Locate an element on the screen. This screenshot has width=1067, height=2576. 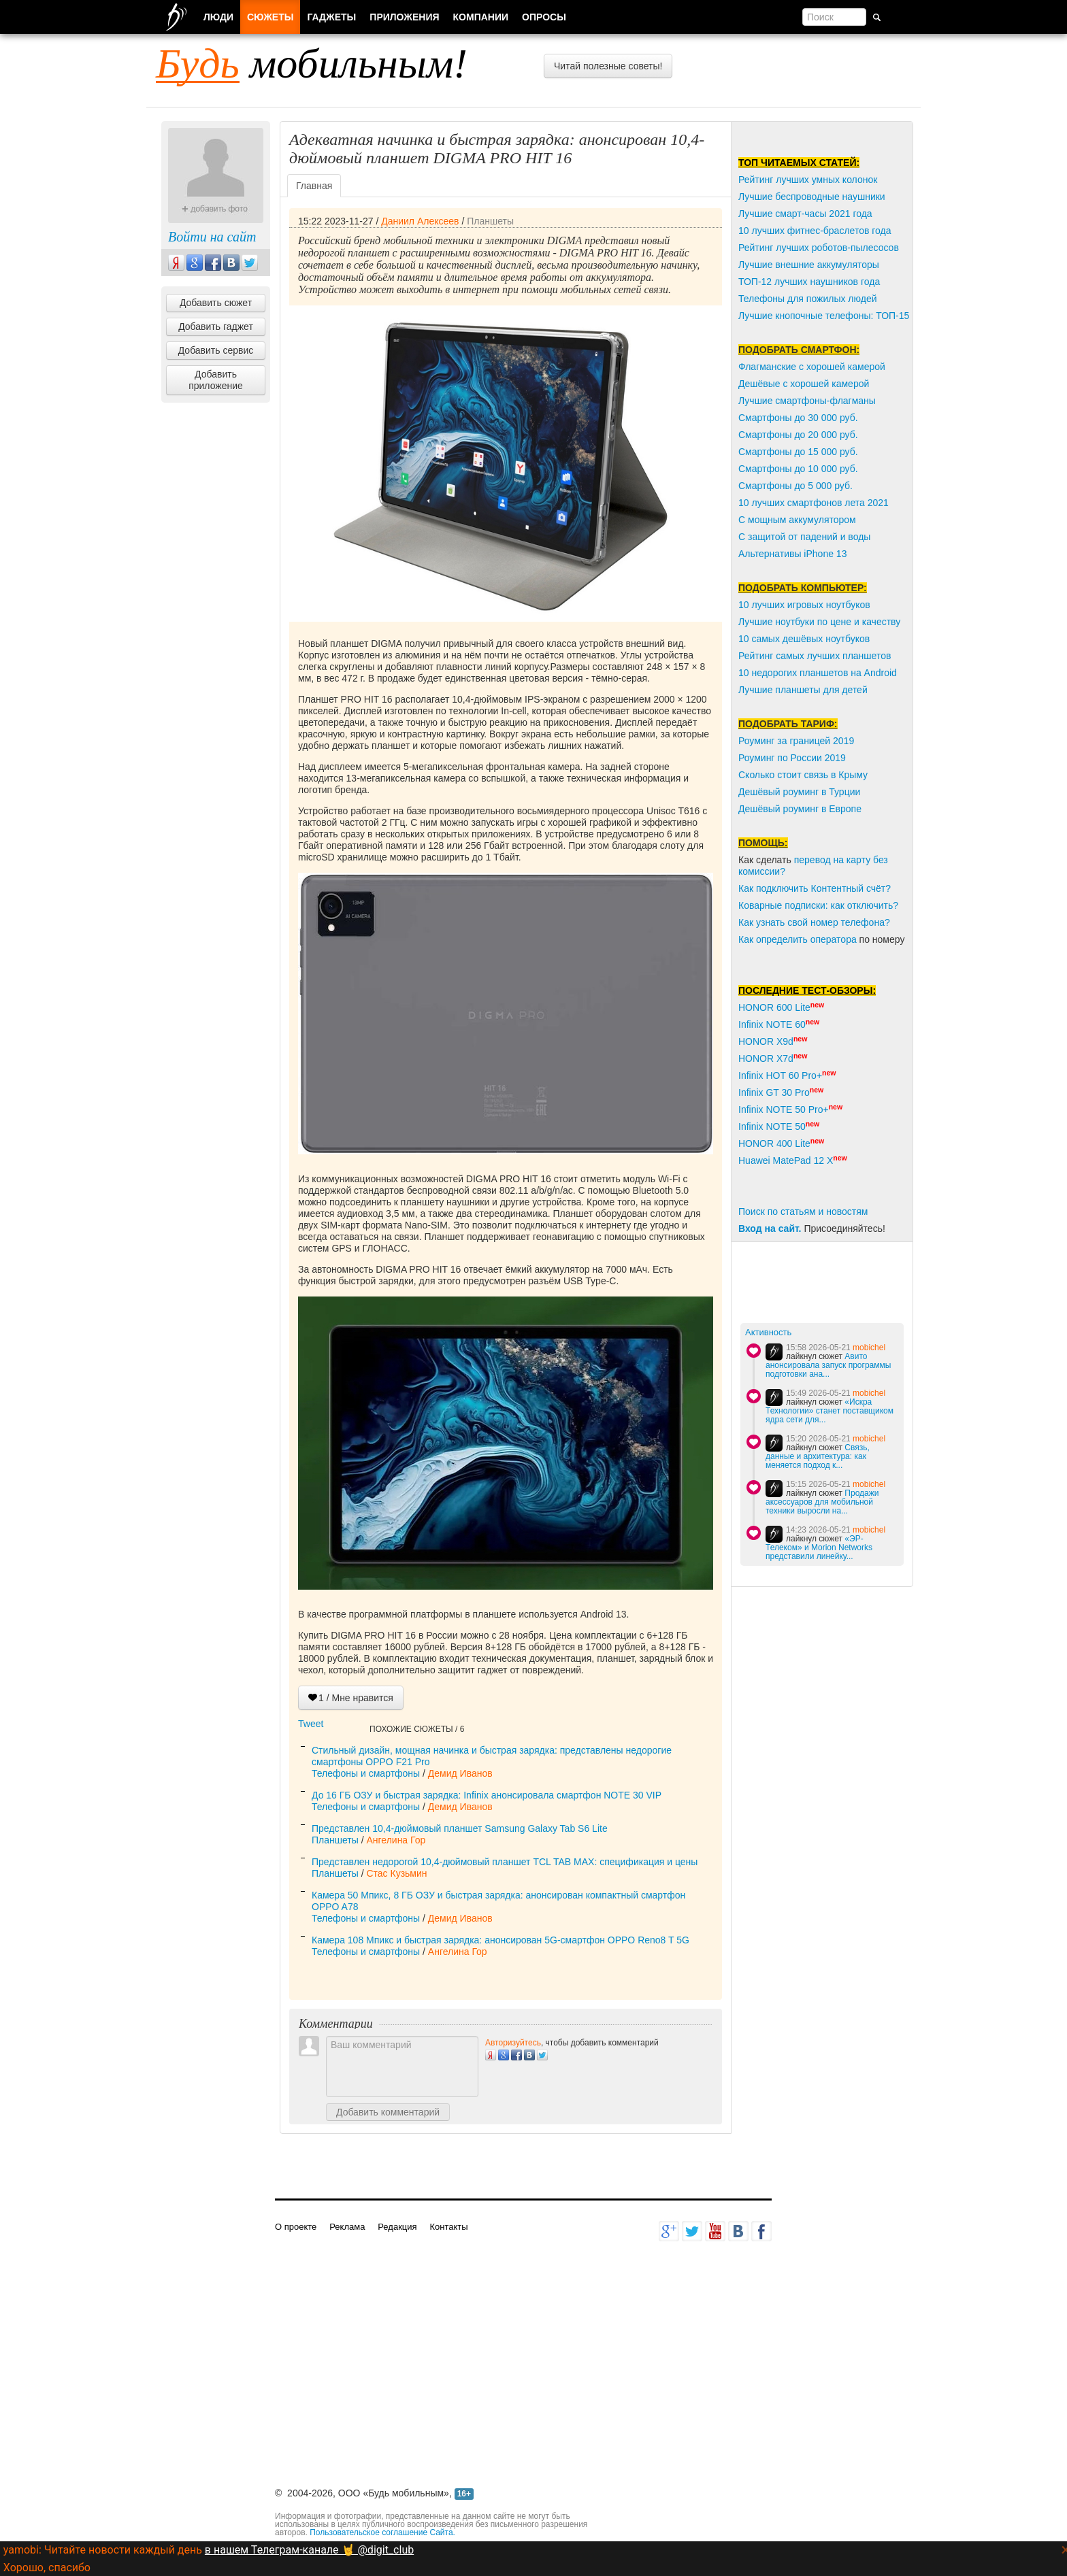
«ЭР-Телеком» и Morion Networks представили линейку... is located at coordinates (819, 1547).